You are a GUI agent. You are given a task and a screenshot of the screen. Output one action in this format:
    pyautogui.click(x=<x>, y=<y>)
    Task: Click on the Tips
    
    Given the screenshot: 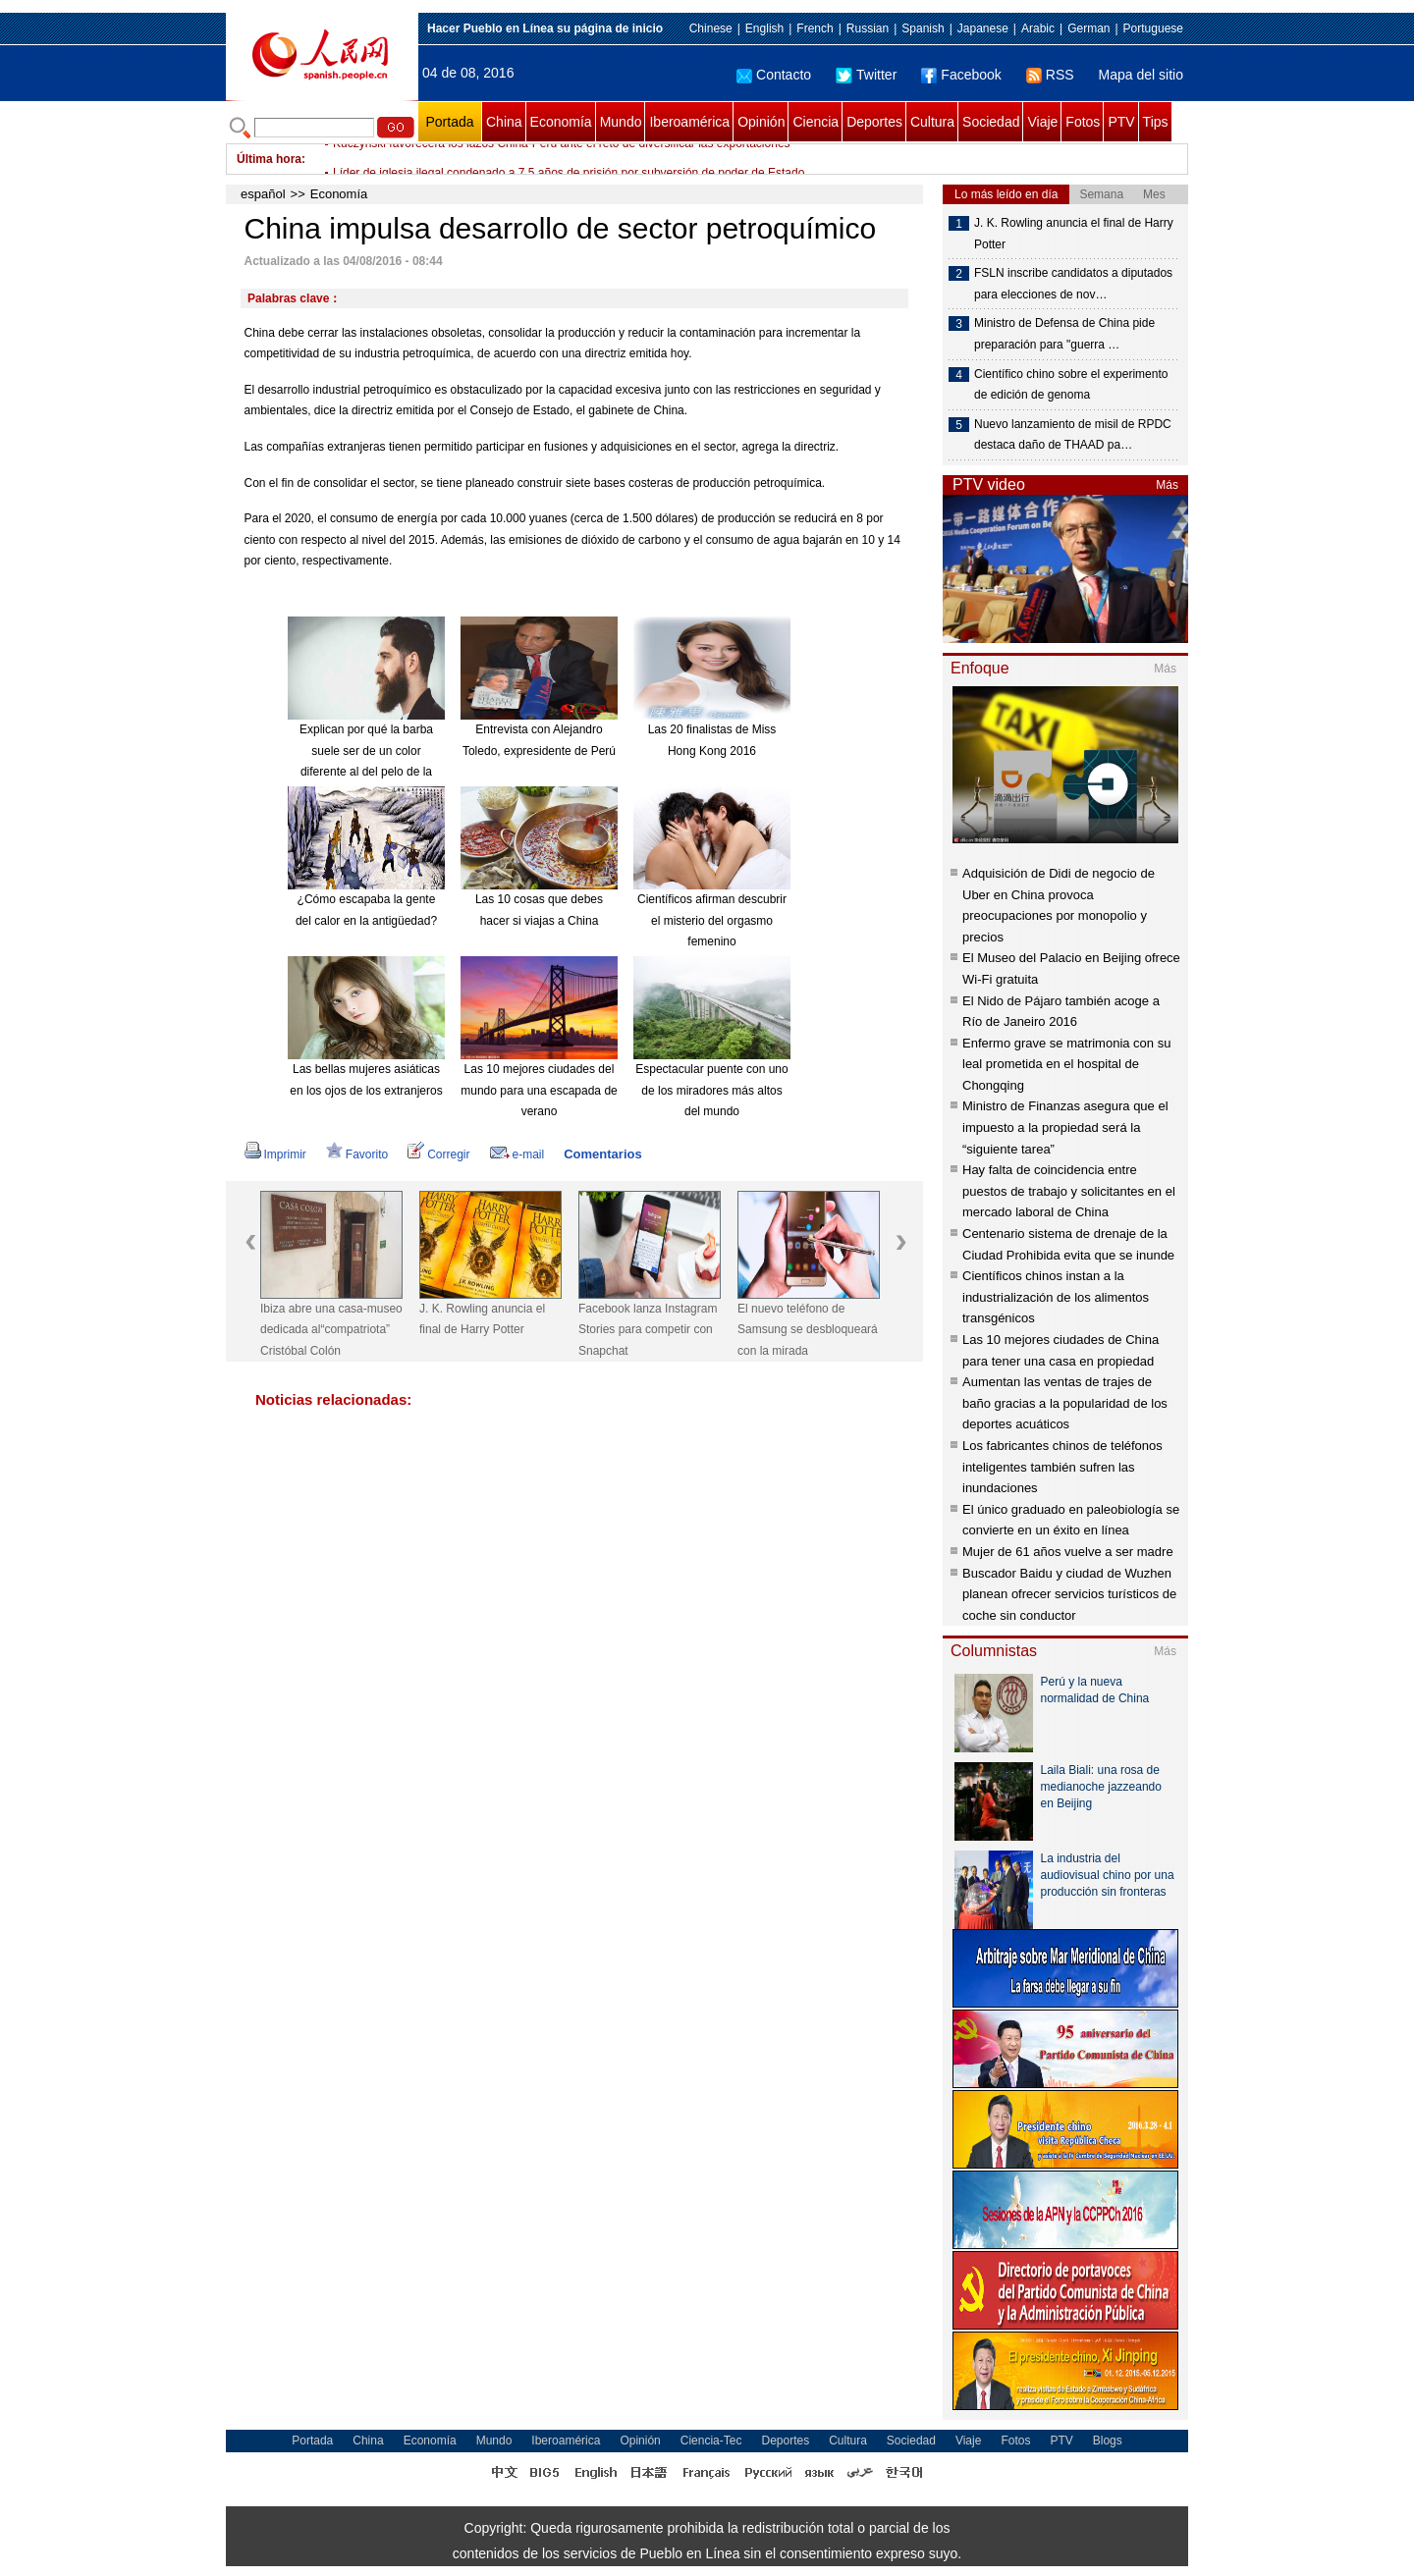 What is the action you would take?
    pyautogui.click(x=1156, y=122)
    